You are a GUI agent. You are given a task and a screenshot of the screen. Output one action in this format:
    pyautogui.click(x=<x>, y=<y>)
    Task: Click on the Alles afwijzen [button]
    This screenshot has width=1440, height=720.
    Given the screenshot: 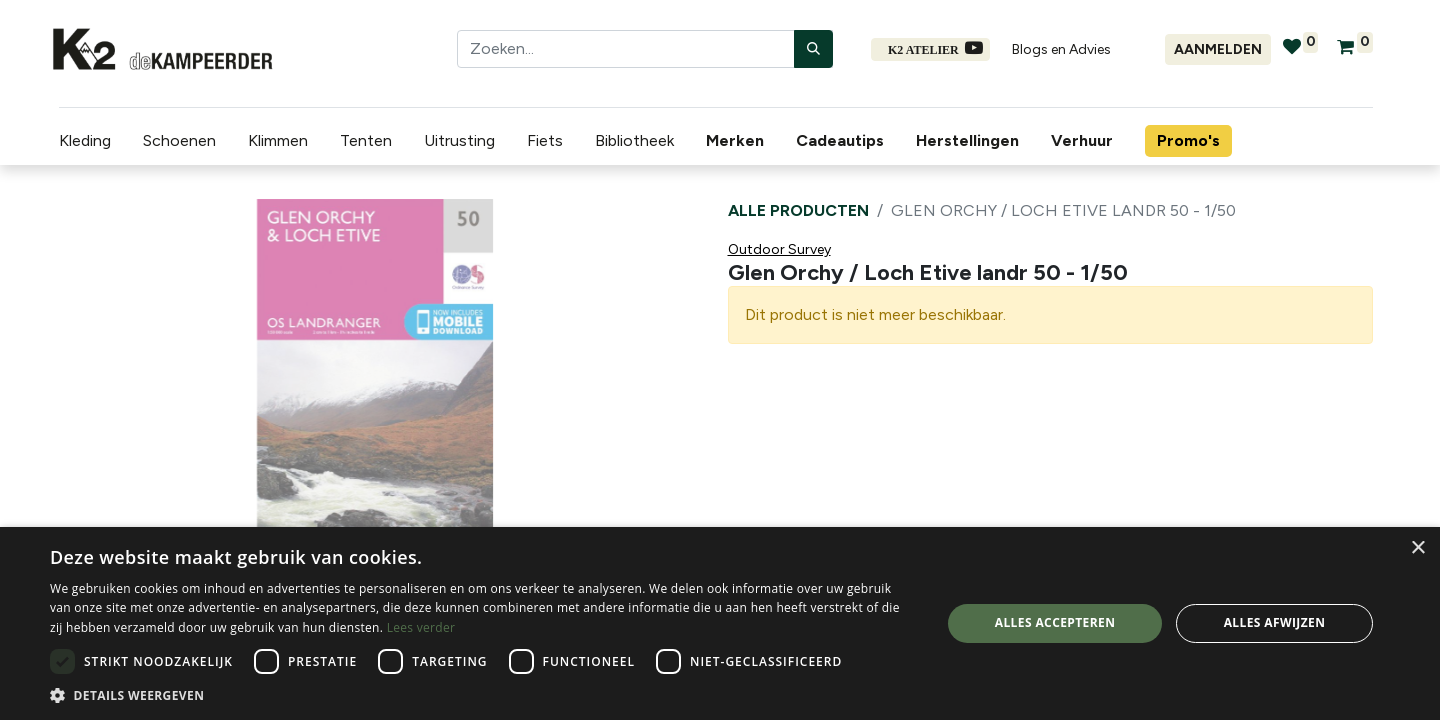 What is the action you would take?
    pyautogui.click(x=1275, y=622)
    